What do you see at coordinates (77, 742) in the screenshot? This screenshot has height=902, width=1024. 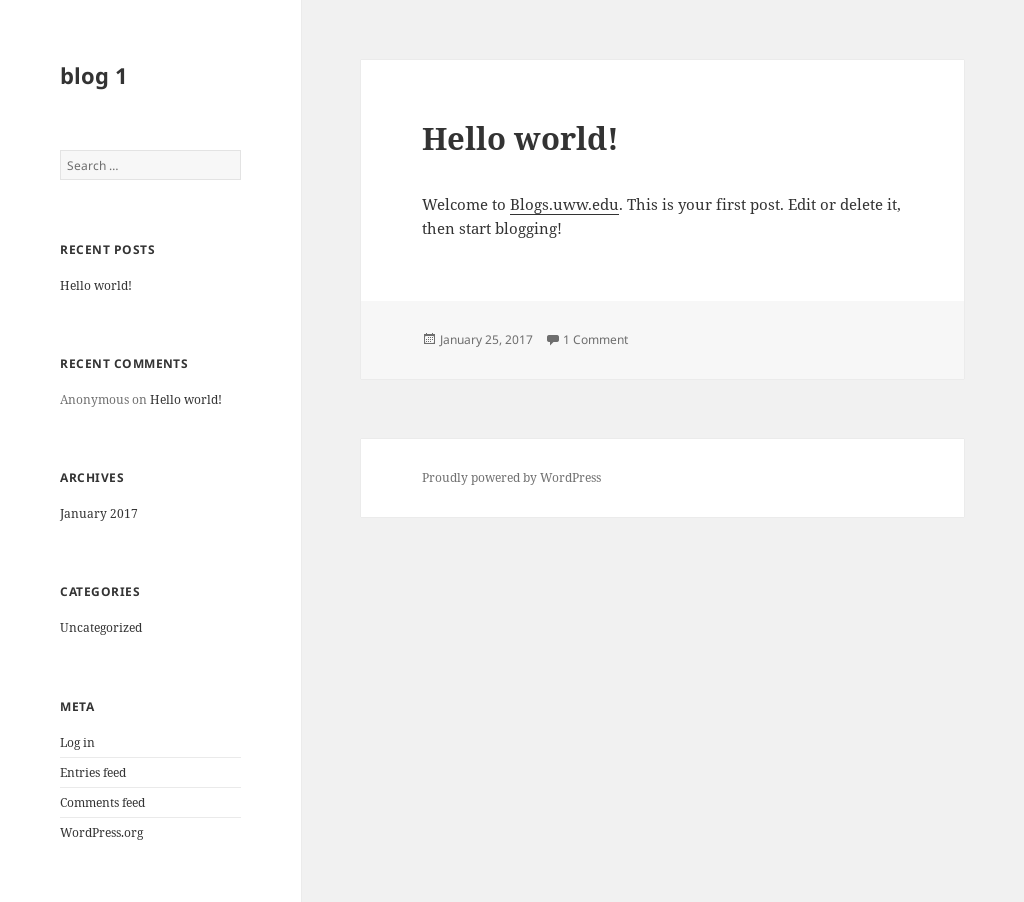 I see `Log in` at bounding box center [77, 742].